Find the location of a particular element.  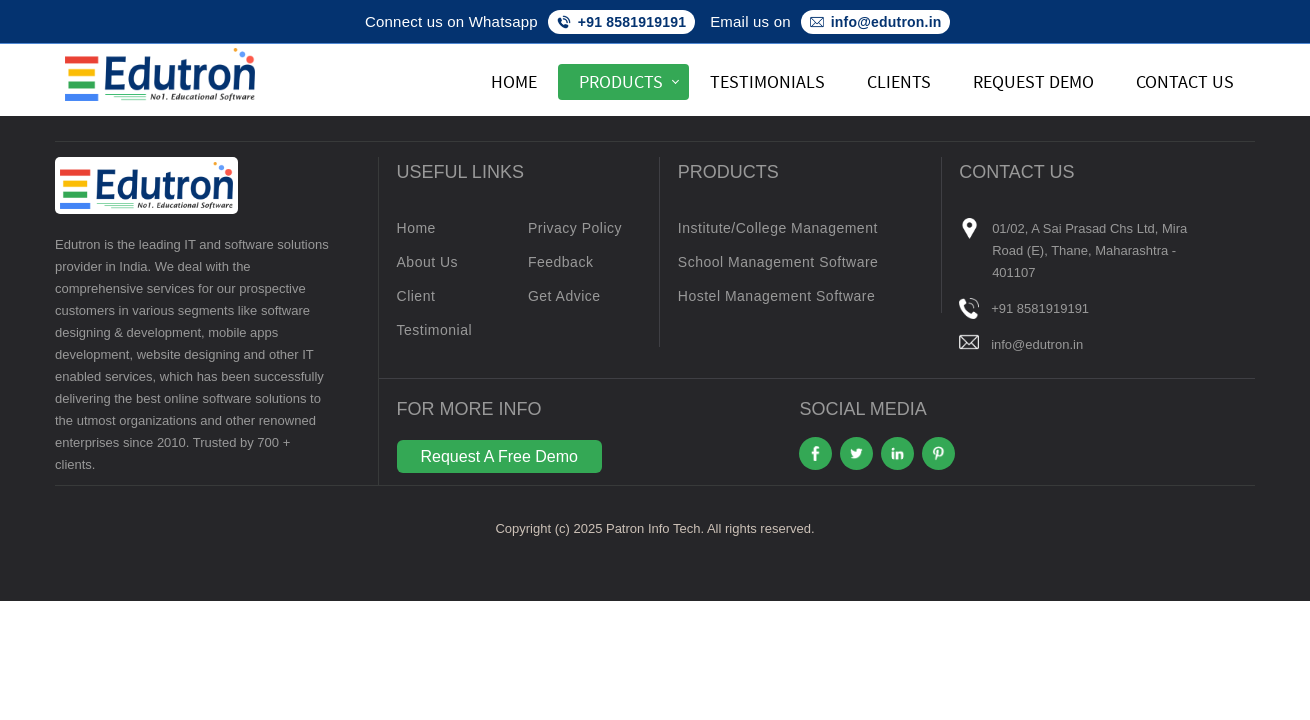

Get Advice is located at coordinates (564, 296).